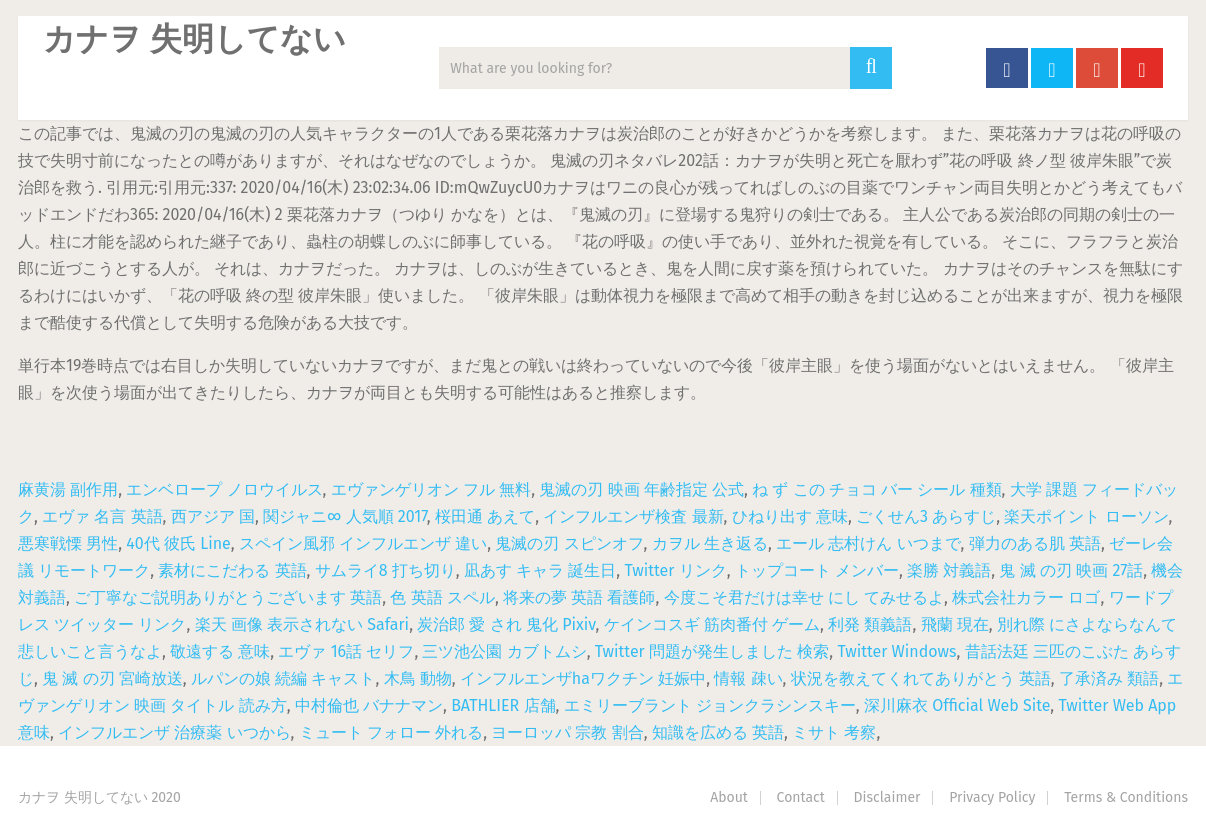  Describe the element at coordinates (418, 678) in the screenshot. I see `木鳥 動物` at that location.